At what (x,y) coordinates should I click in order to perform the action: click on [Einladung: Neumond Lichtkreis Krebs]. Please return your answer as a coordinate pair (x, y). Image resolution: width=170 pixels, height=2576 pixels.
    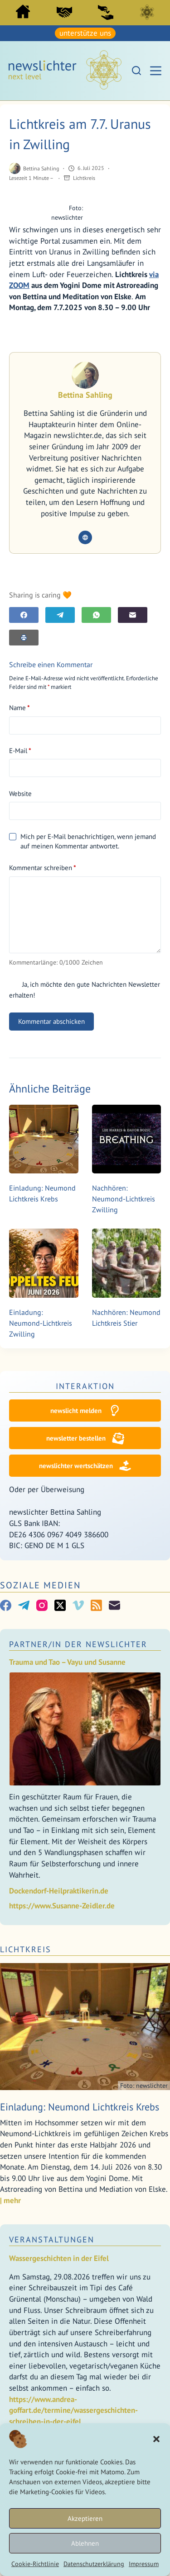
    Looking at the image, I should click on (43, 1139).